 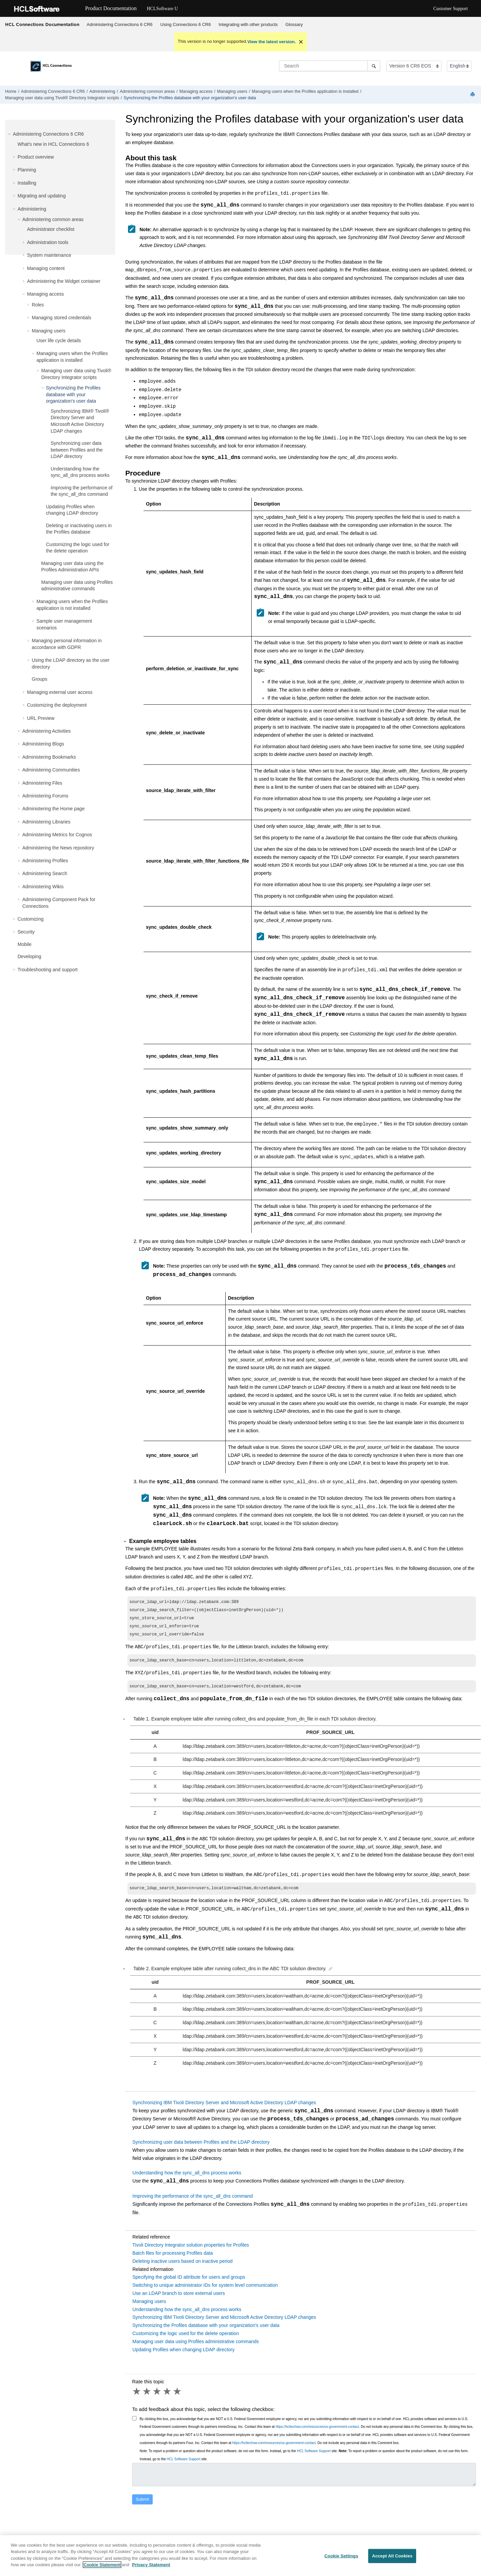 What do you see at coordinates (195, 91) in the screenshot?
I see `Managing access` at bounding box center [195, 91].